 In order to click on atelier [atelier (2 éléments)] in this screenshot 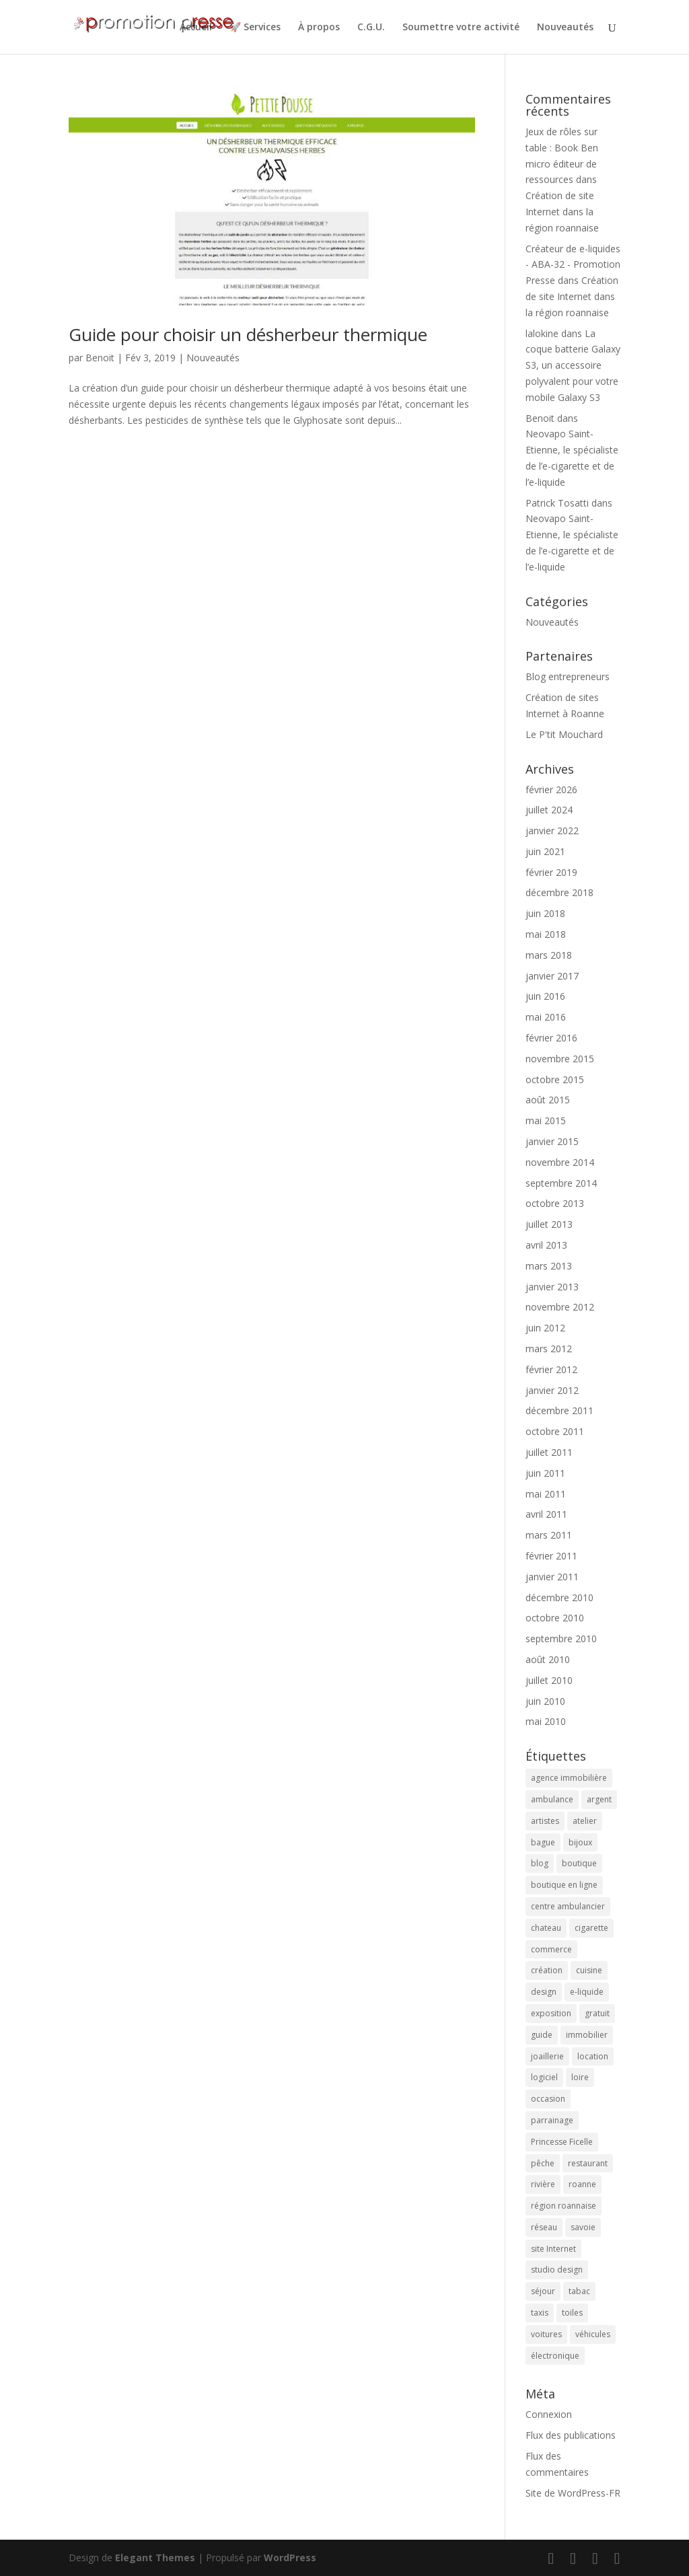, I will do `click(585, 1821)`.